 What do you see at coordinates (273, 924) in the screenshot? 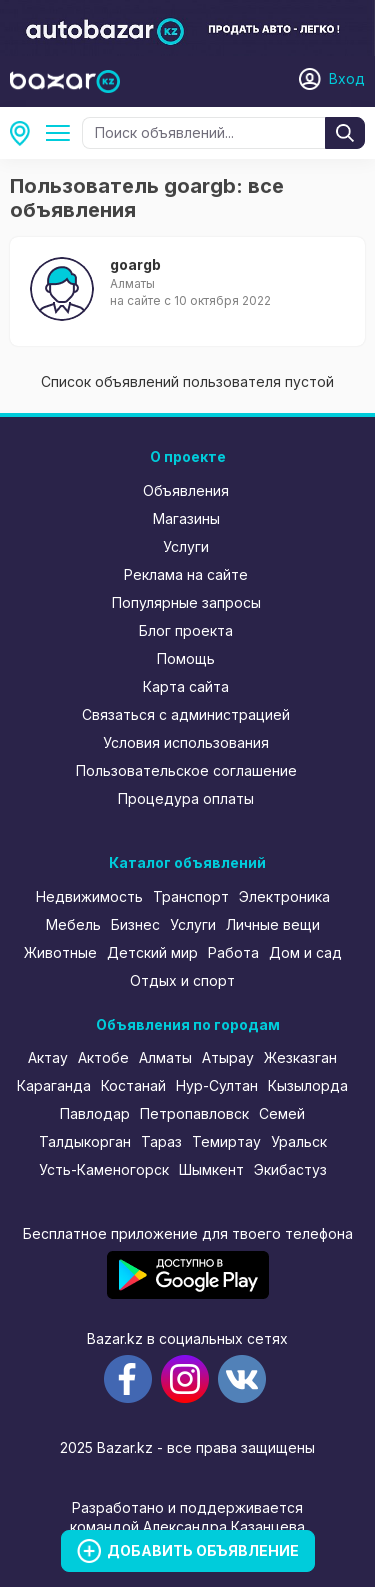
I see `Личные вещи` at bounding box center [273, 924].